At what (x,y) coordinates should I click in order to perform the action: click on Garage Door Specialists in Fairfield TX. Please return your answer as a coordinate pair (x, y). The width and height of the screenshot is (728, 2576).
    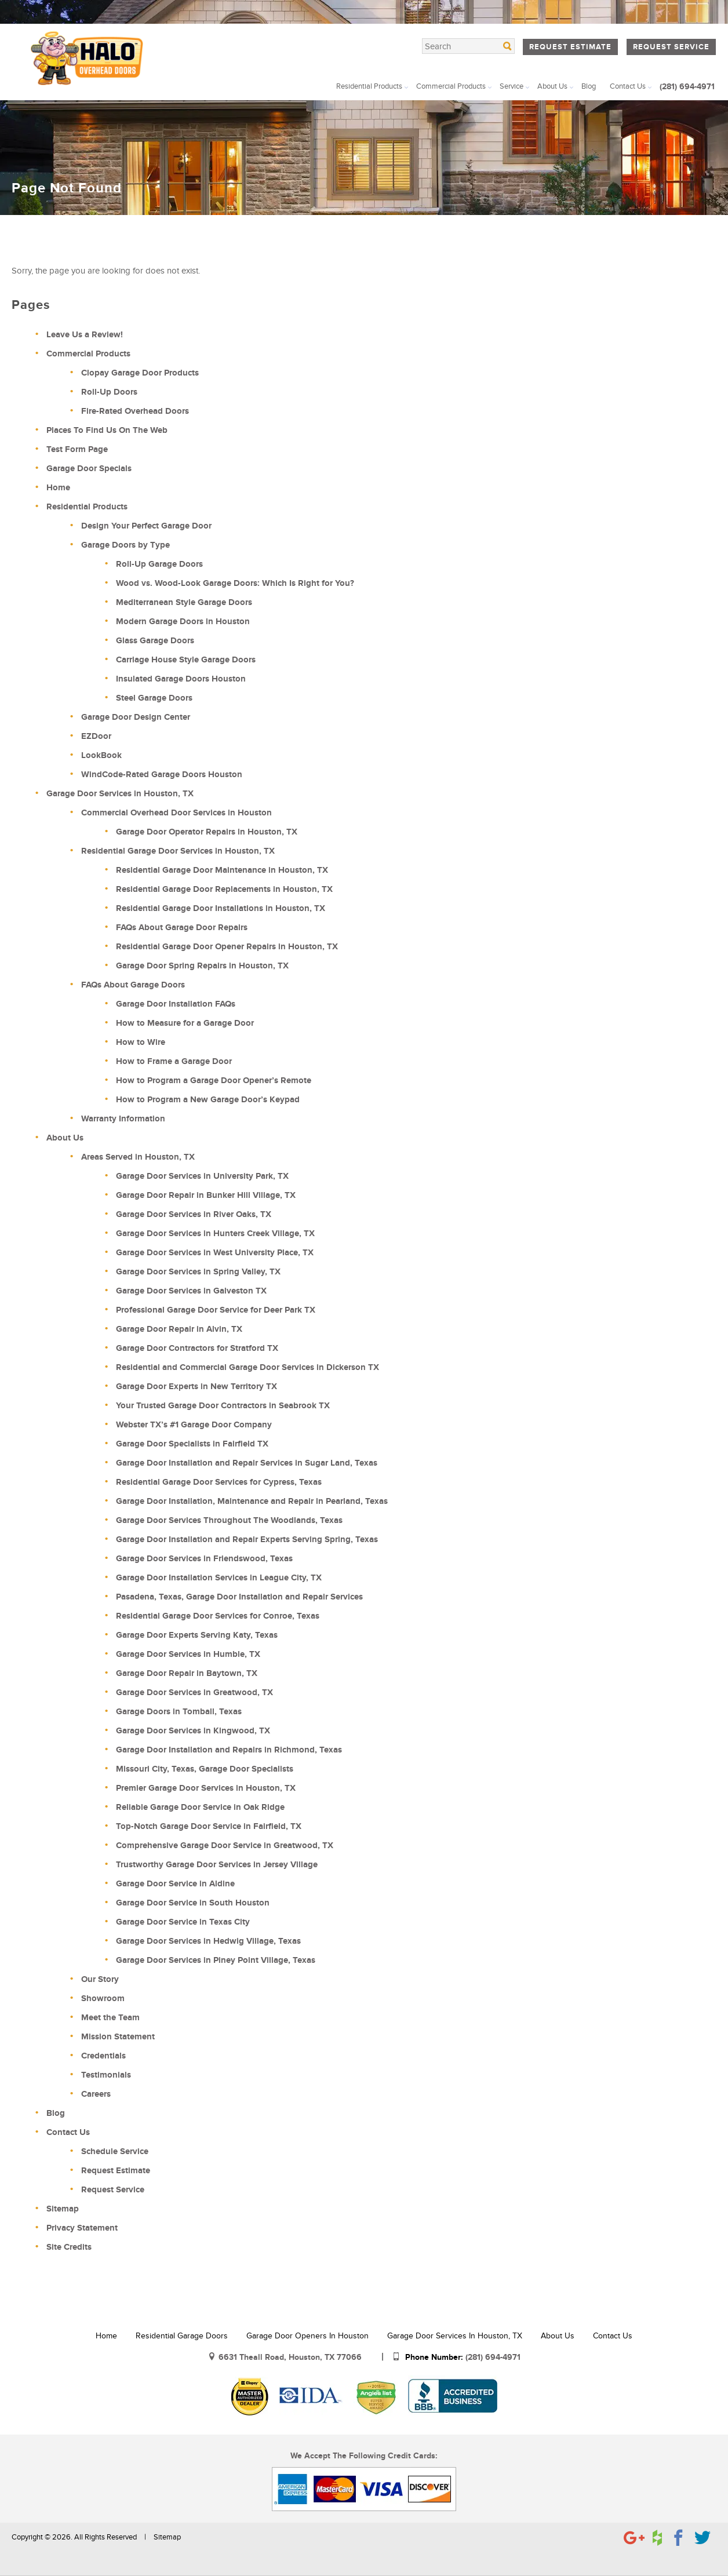
    Looking at the image, I should click on (192, 1443).